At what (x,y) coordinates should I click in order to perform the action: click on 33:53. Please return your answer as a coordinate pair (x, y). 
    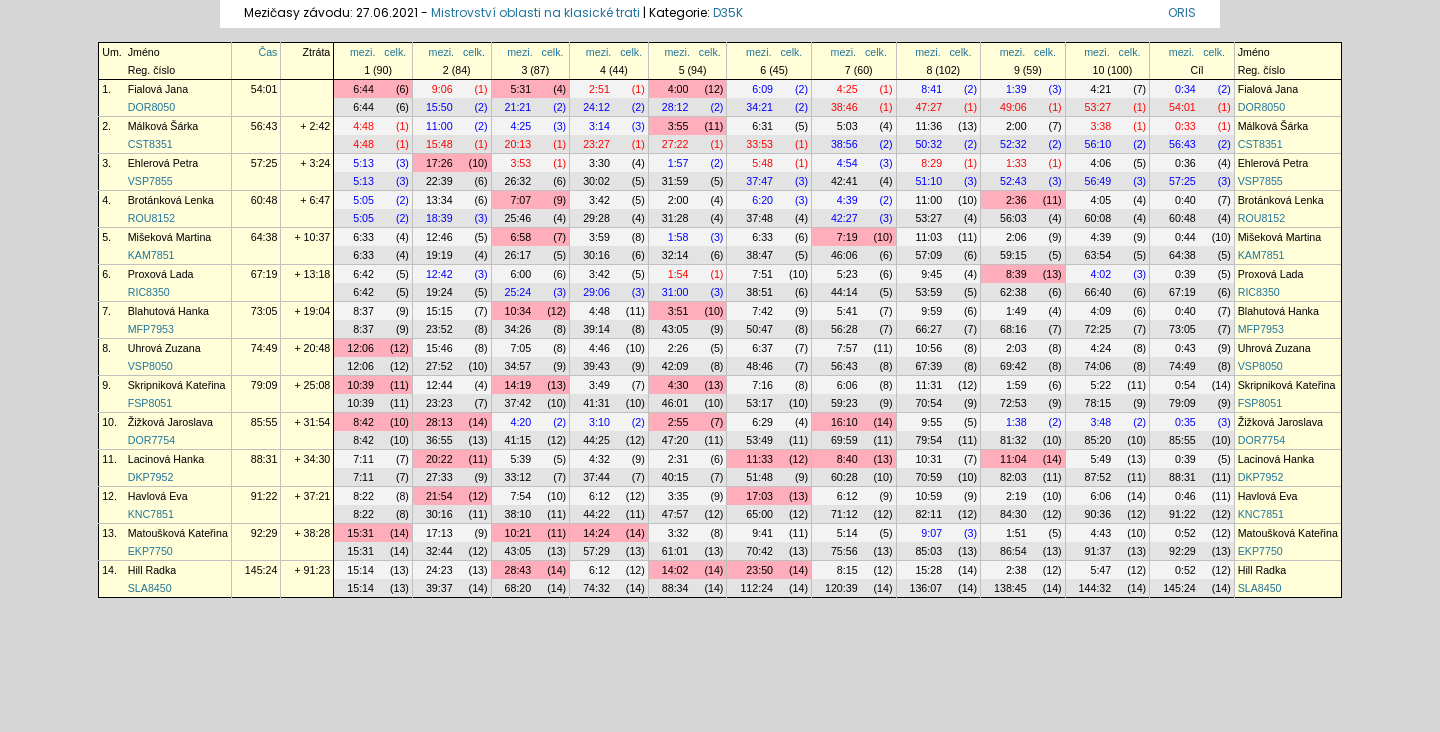
    Looking at the image, I should click on (759, 144).